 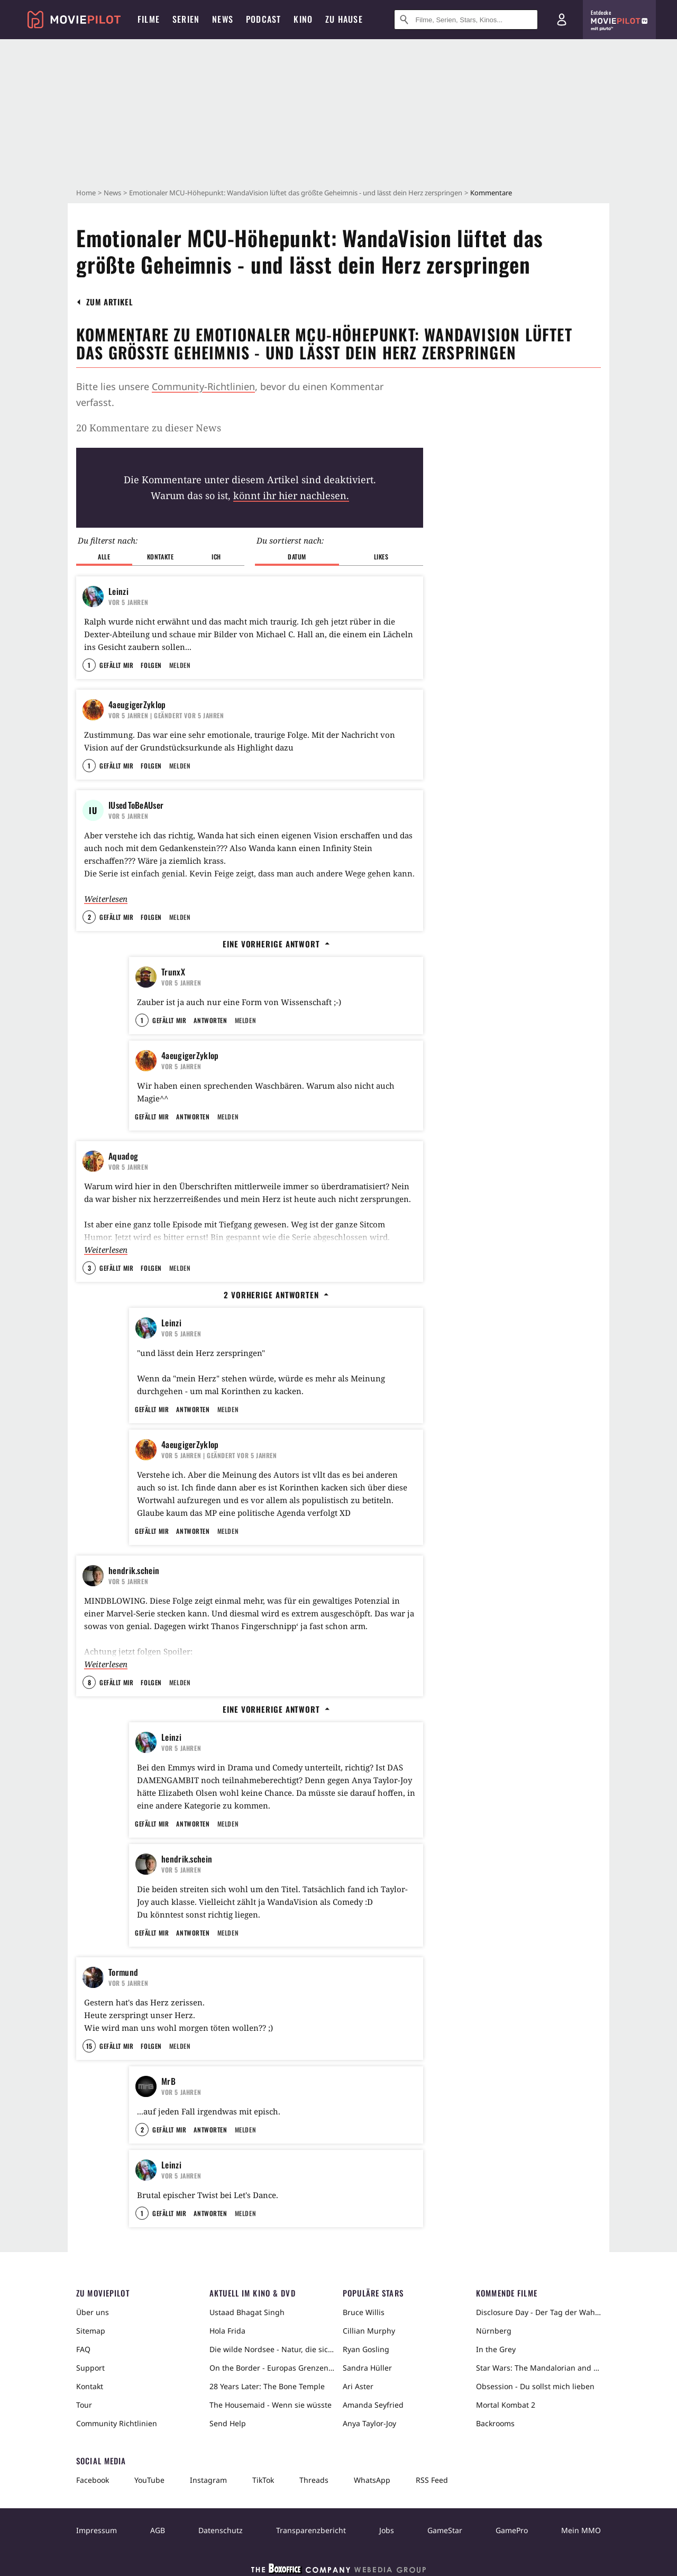 I want to click on Datenschutz, so click(x=220, y=2530).